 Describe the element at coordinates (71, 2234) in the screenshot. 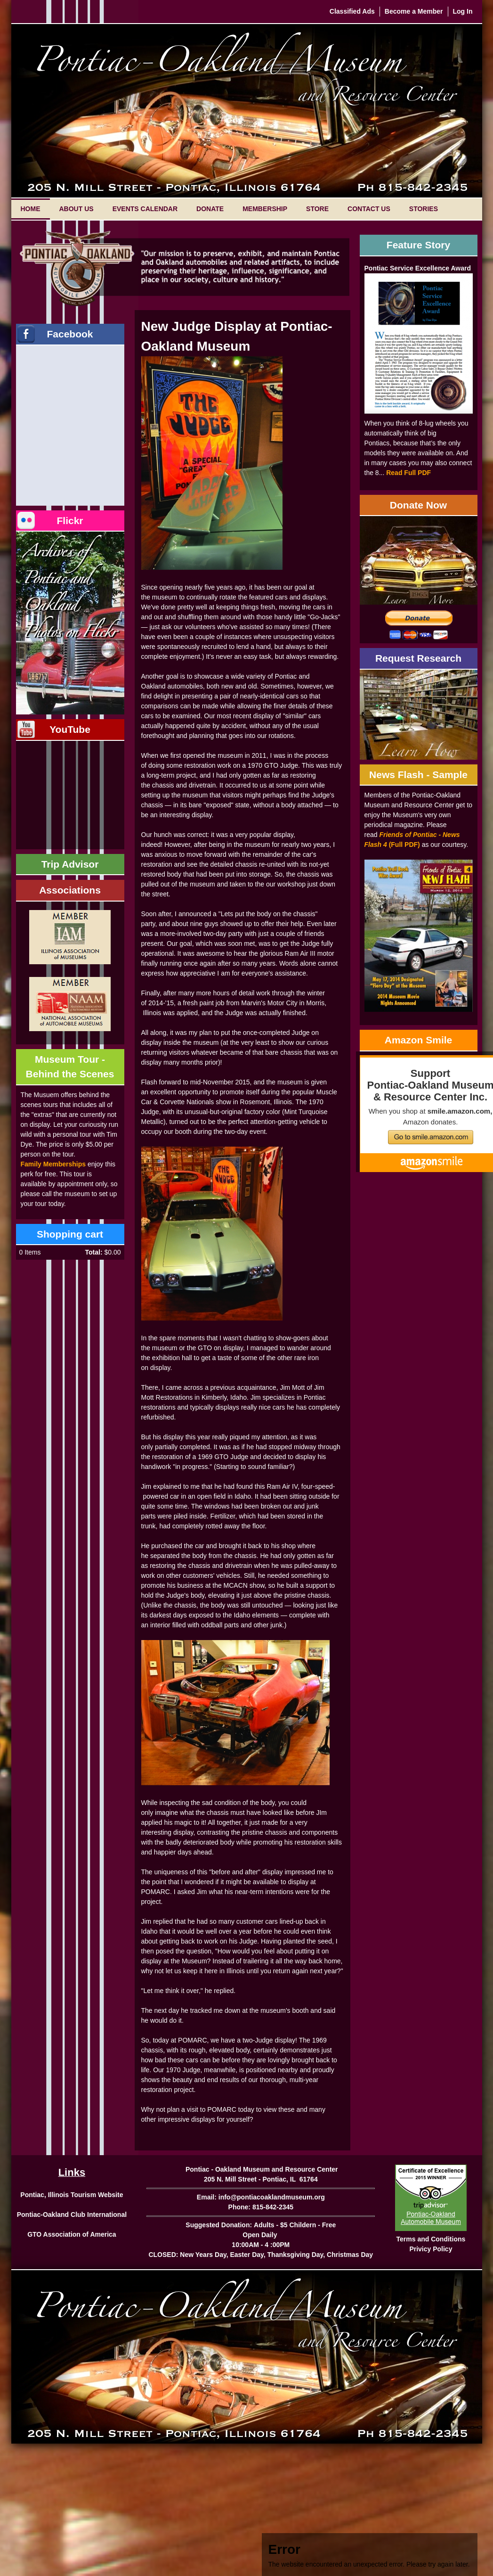

I see `GTO Association of America` at that location.